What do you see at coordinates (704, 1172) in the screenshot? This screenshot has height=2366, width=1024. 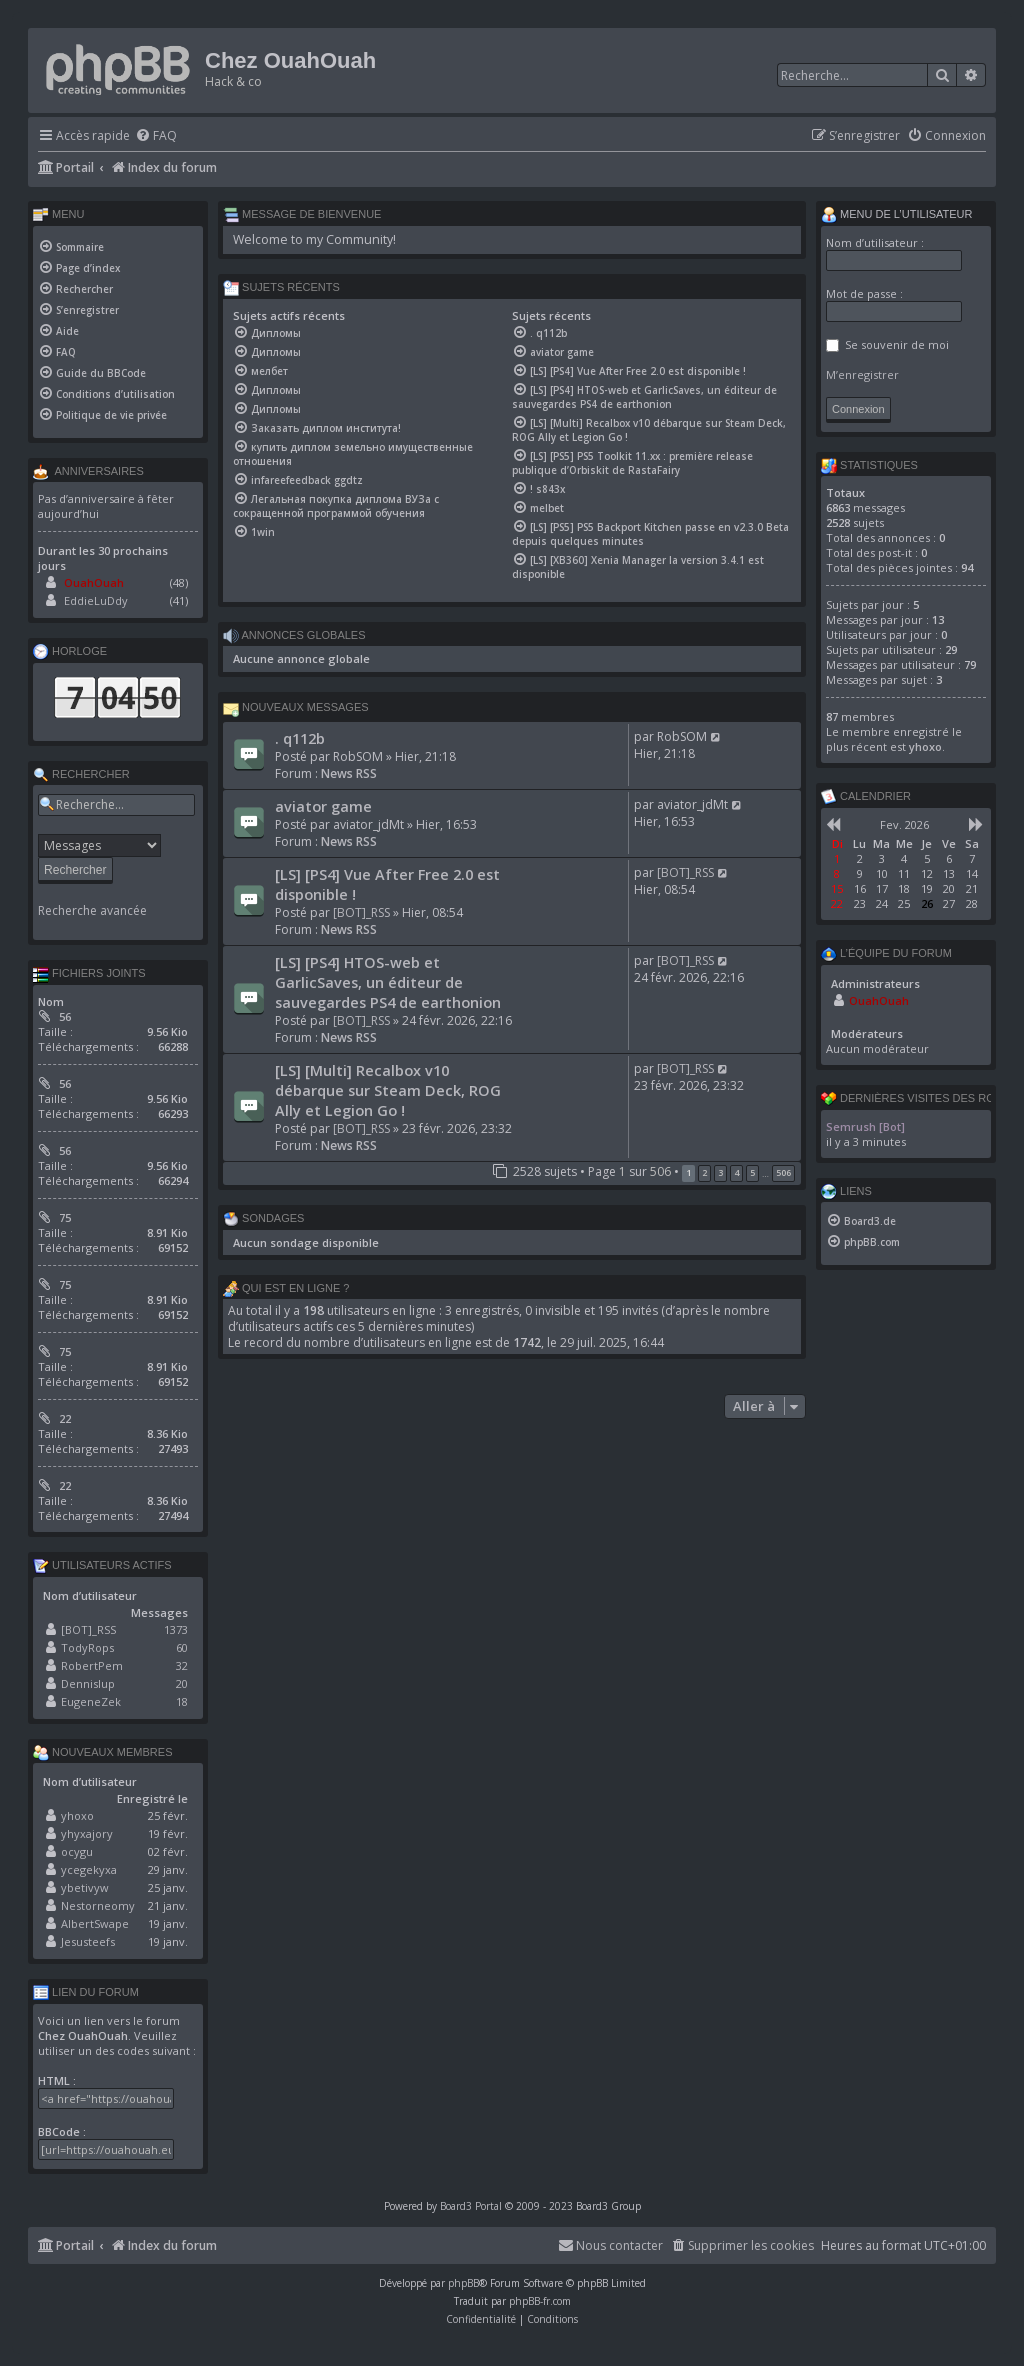 I see `2 [button]` at bounding box center [704, 1172].